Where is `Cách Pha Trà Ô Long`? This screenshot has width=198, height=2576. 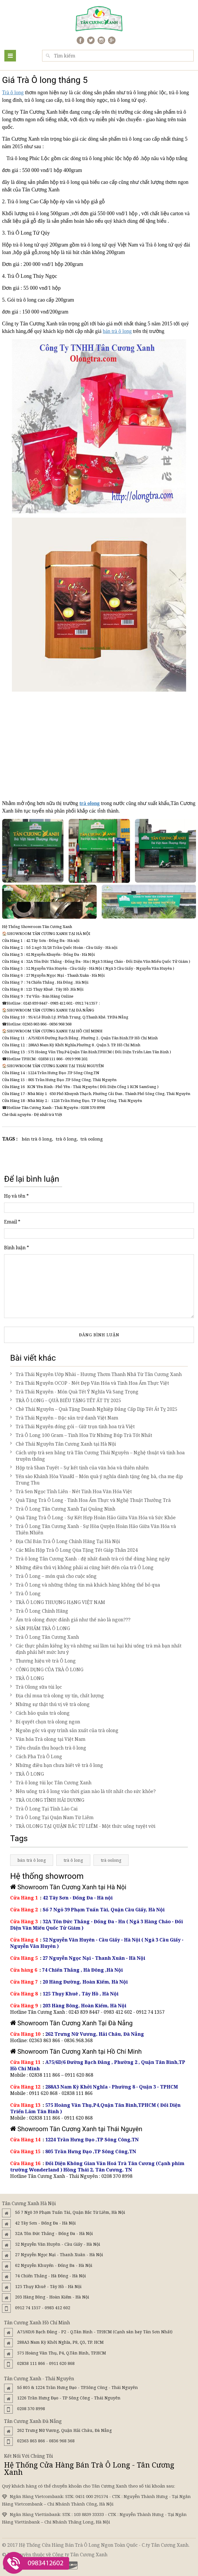
Cách Pha Trà Ô Long is located at coordinates (36, 1756).